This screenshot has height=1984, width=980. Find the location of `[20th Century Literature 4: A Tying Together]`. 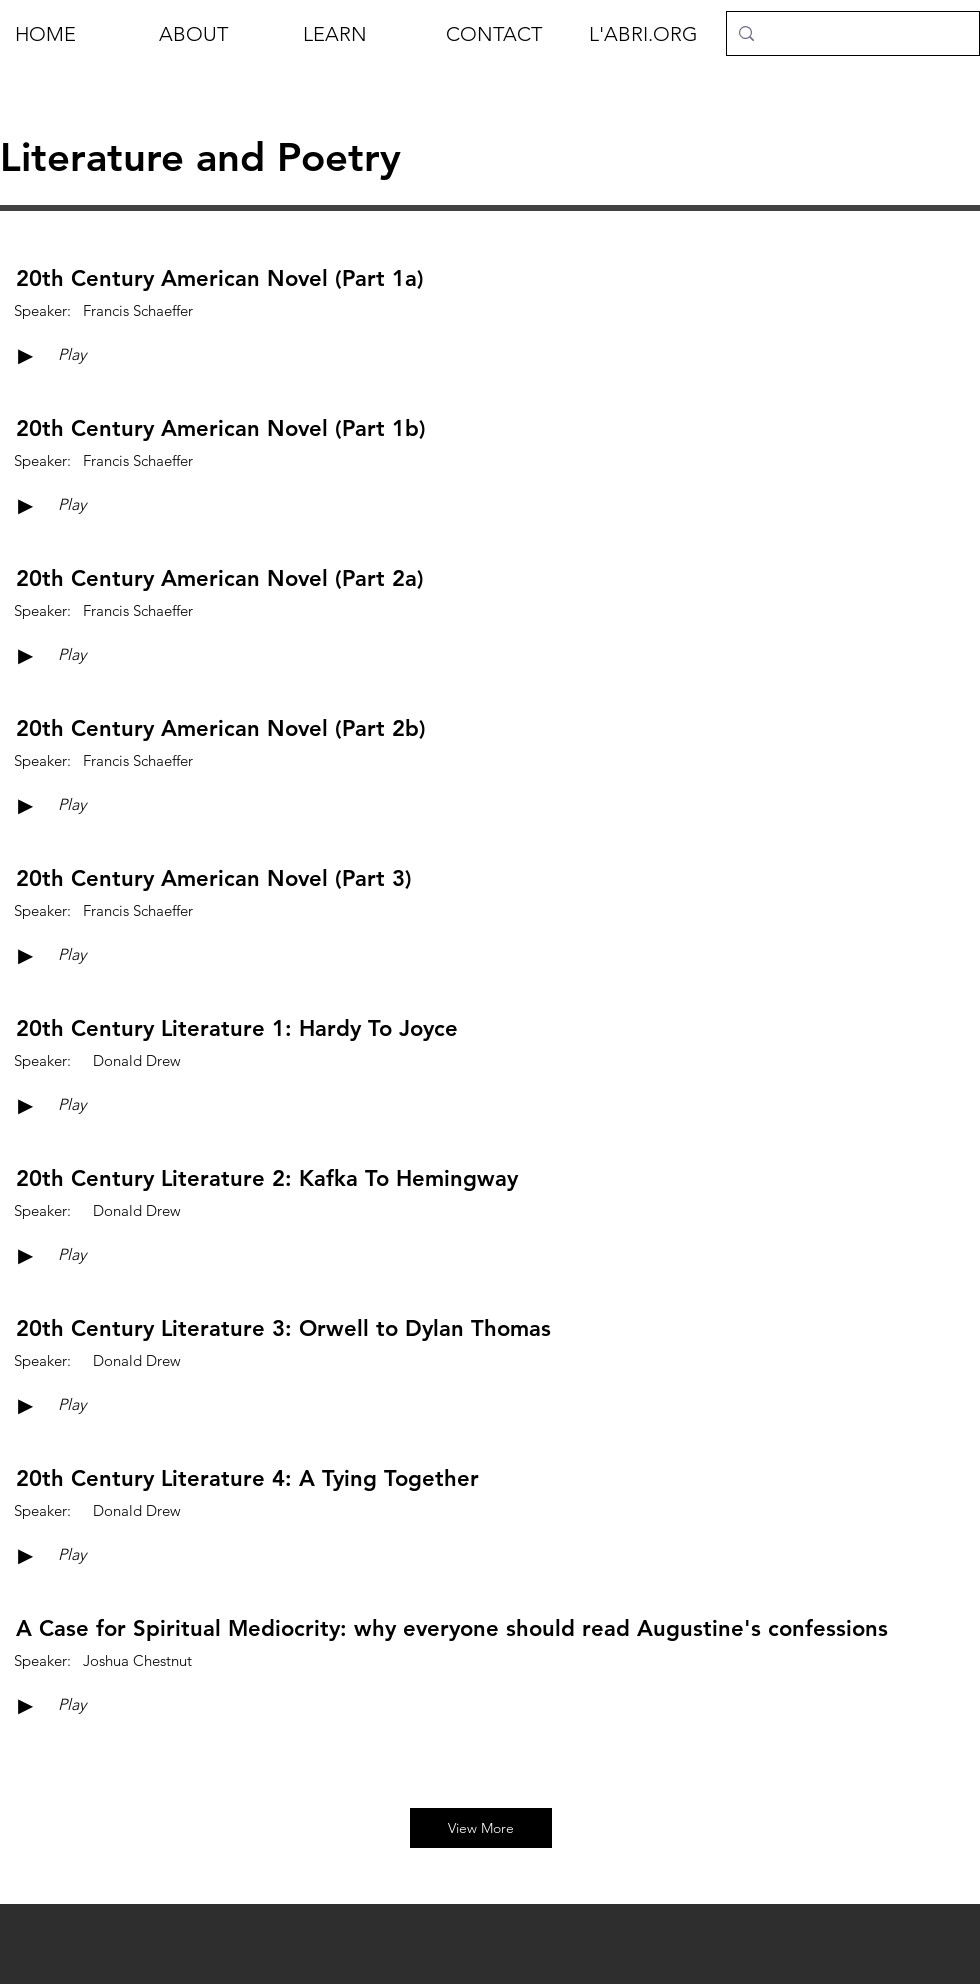

[20th Century Literature 4: A Tying Together] is located at coordinates (247, 1479).